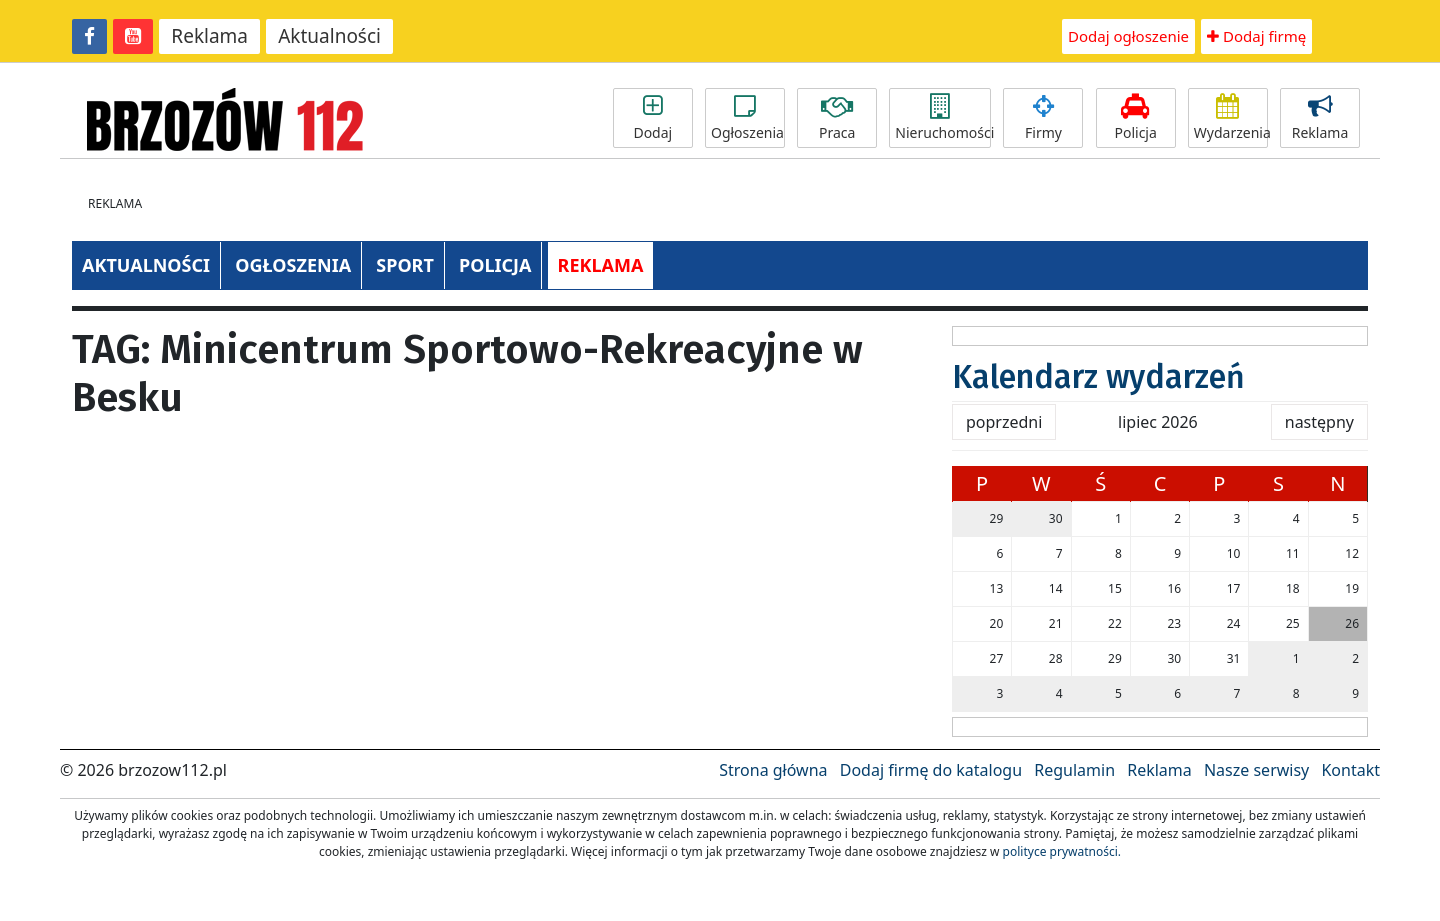 This screenshot has width=1440, height=921. Describe the element at coordinates (1074, 770) in the screenshot. I see `Regulamin` at that location.